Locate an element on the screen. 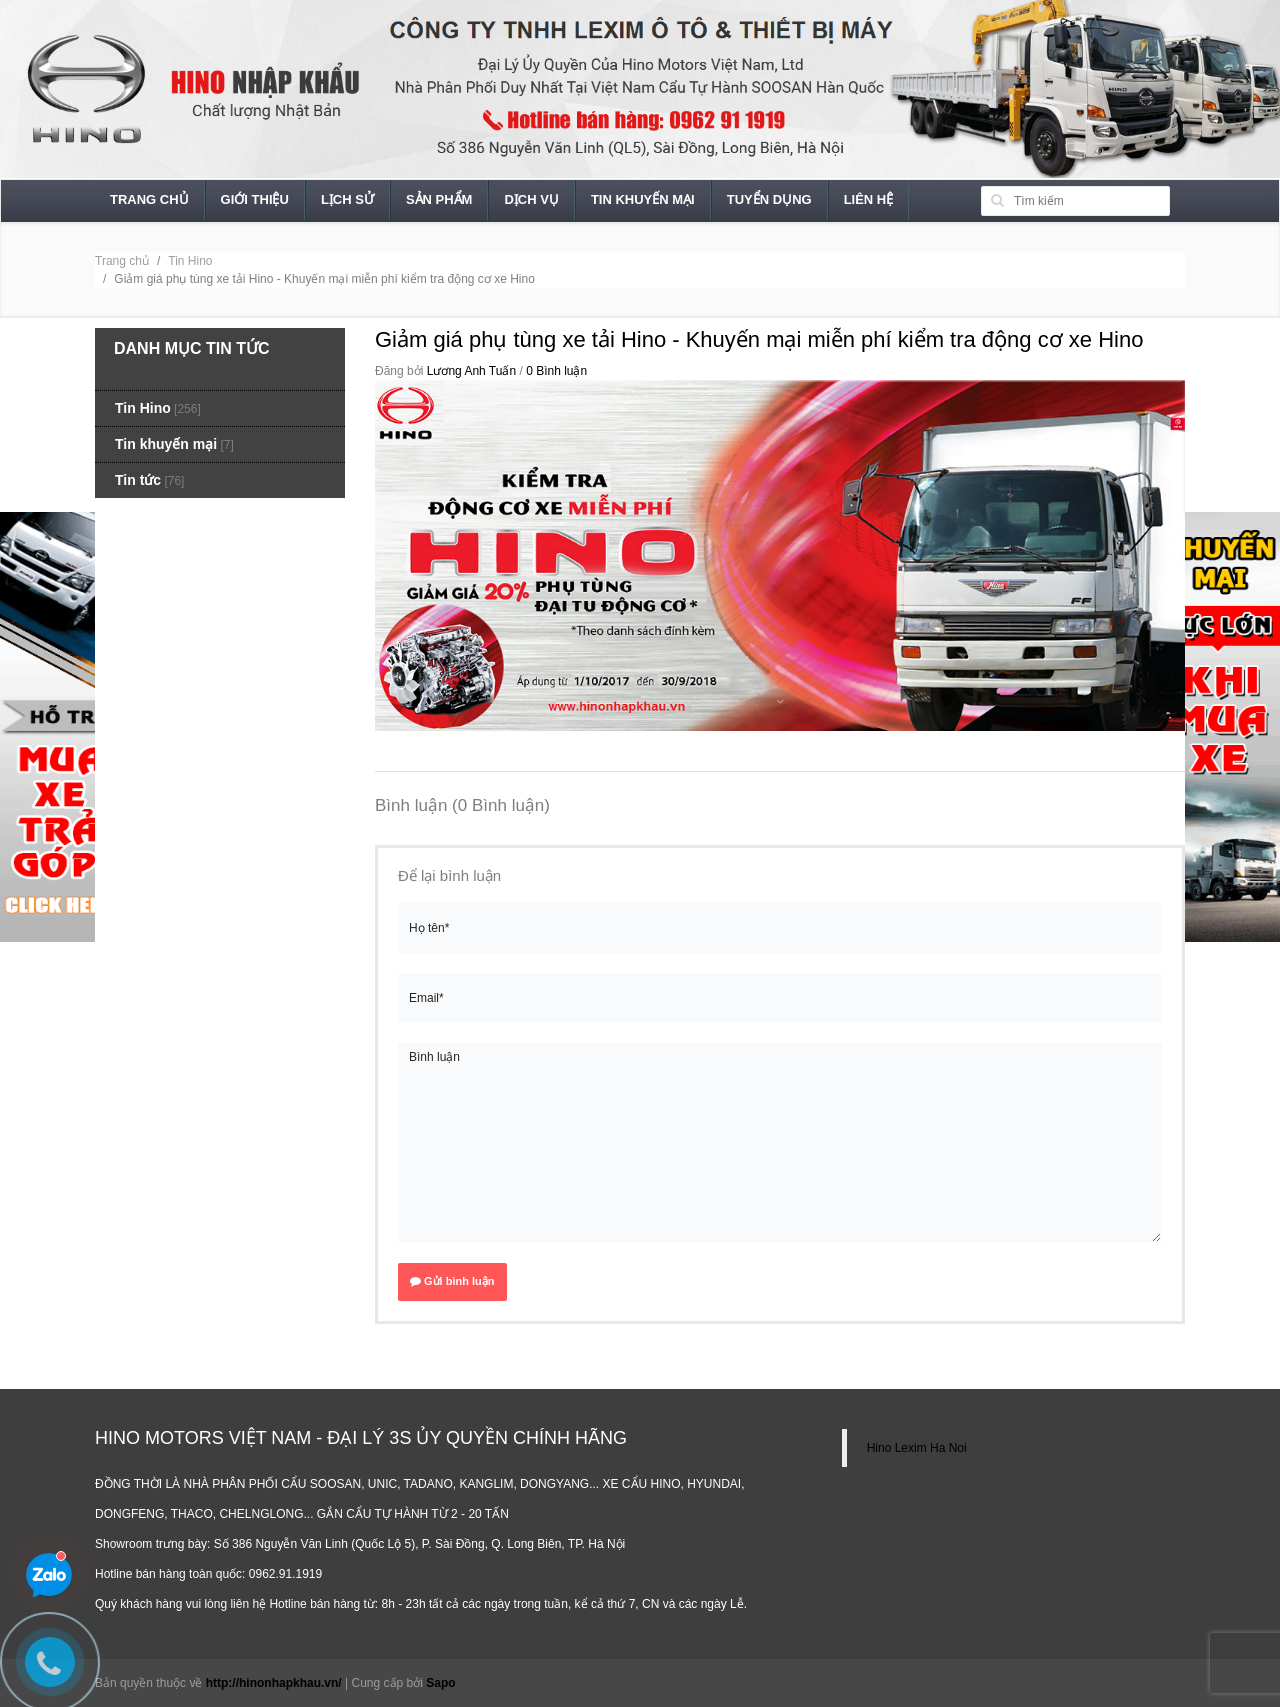 Image resolution: width=1280 pixels, height=1707 pixels. Hino Lexim Ha Noi is located at coordinates (917, 1448).